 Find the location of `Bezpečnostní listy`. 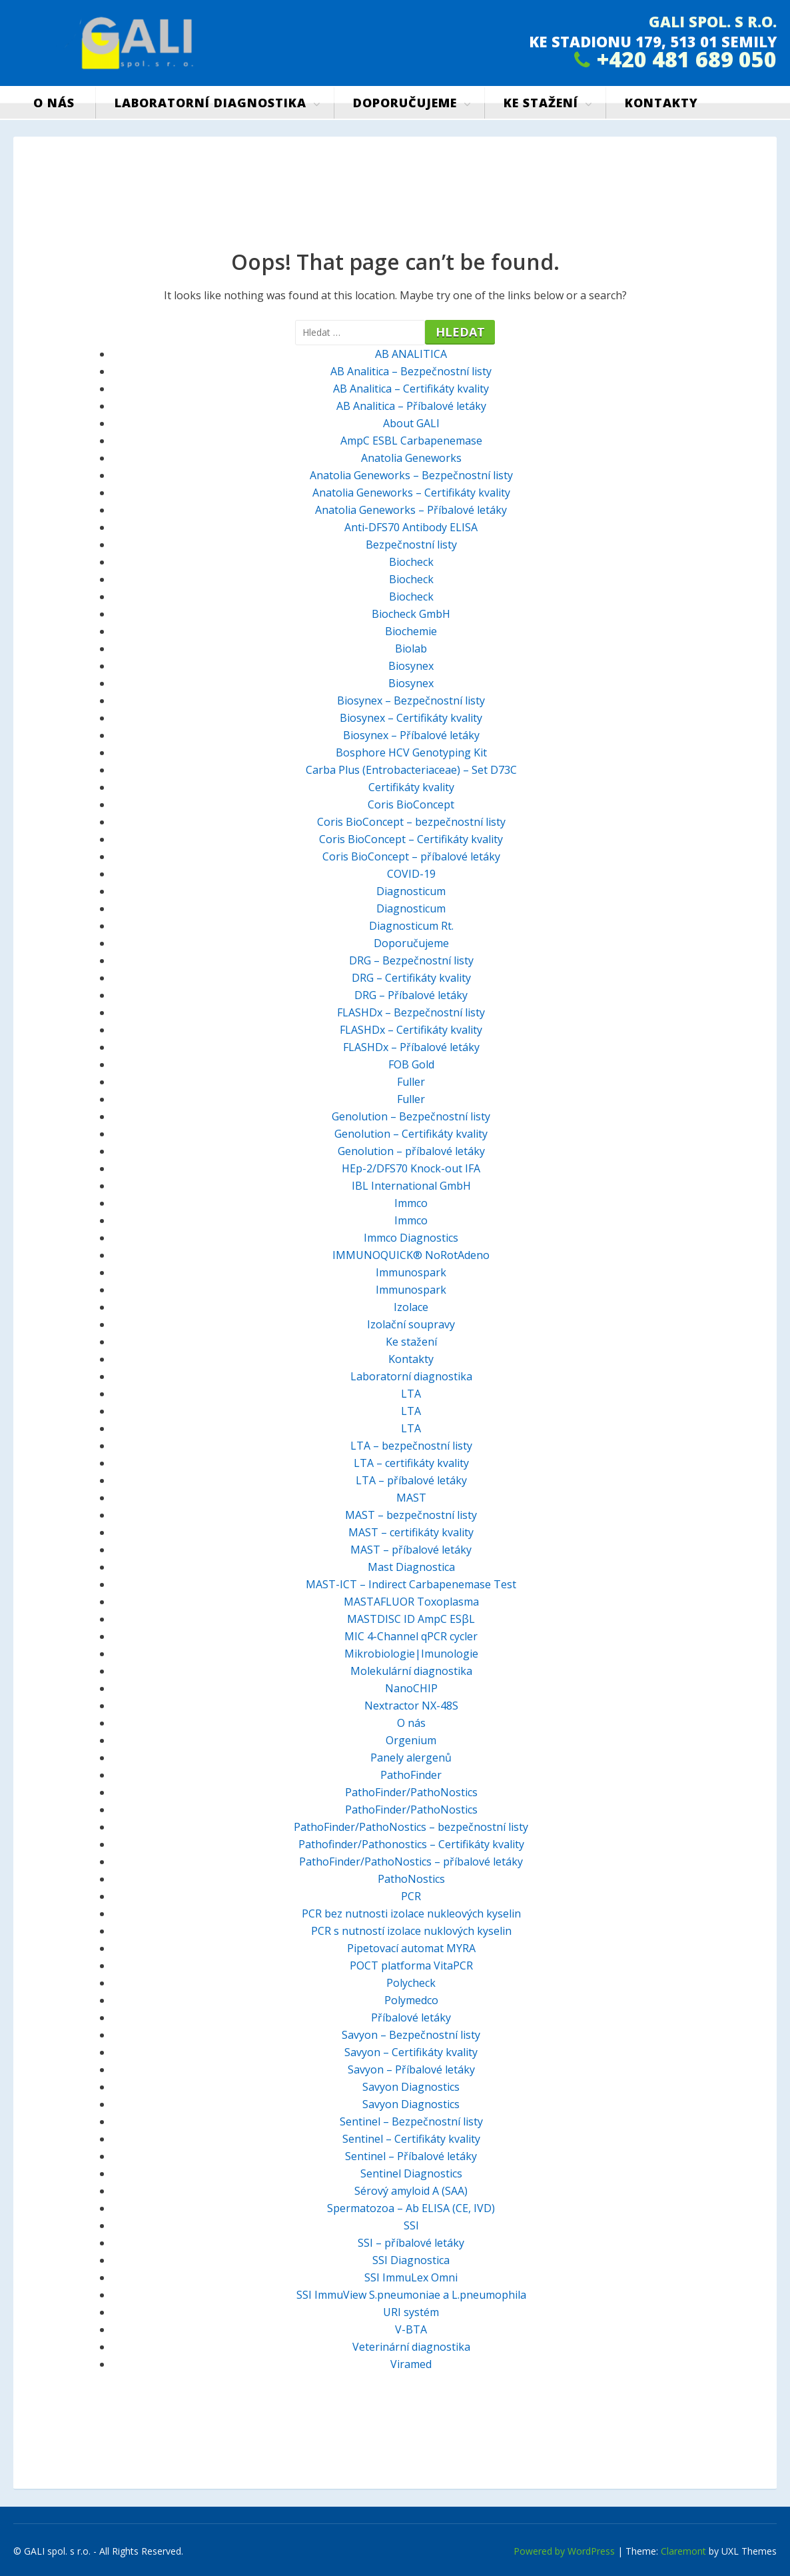

Bezpečnostní listy is located at coordinates (411, 544).